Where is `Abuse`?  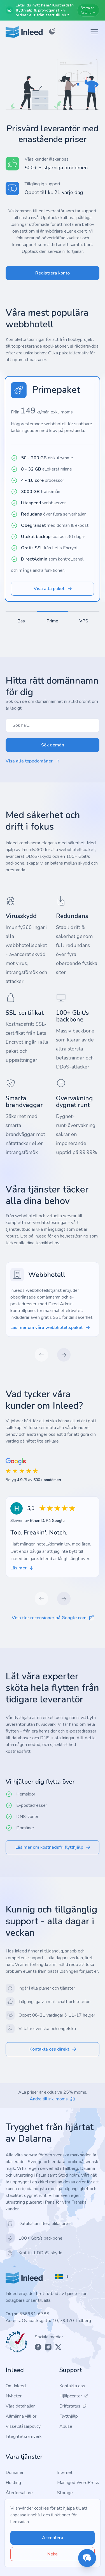 Abuse is located at coordinates (65, 2426).